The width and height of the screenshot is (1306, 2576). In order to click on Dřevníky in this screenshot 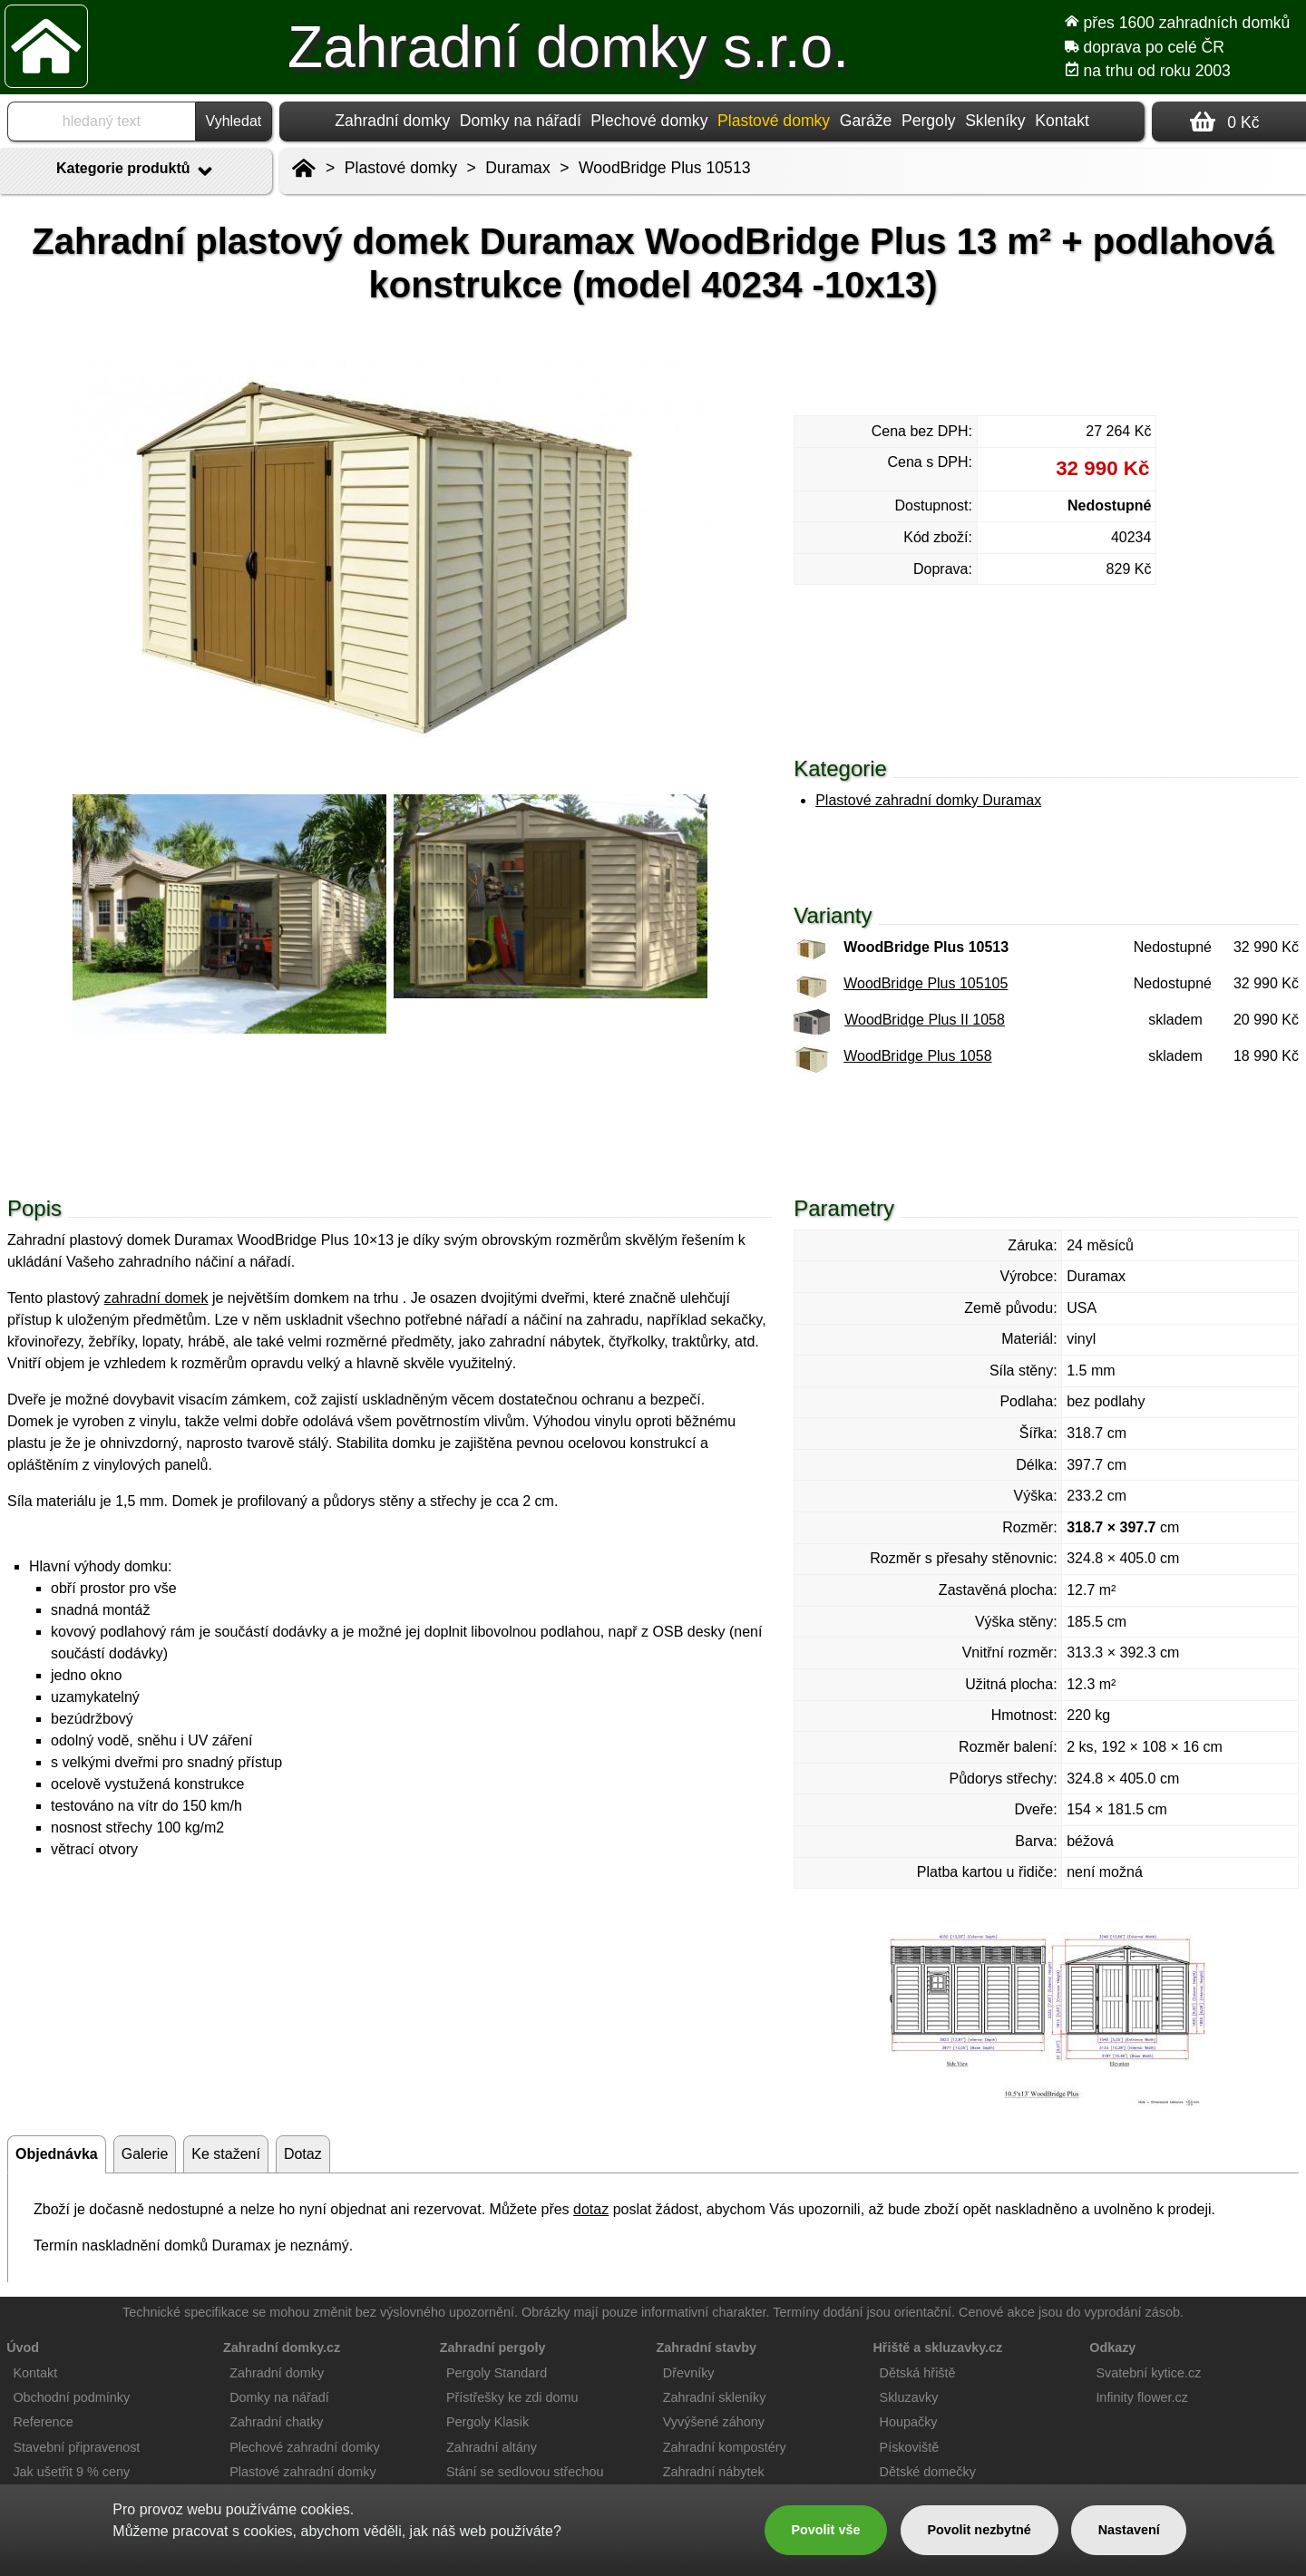, I will do `click(689, 2373)`.